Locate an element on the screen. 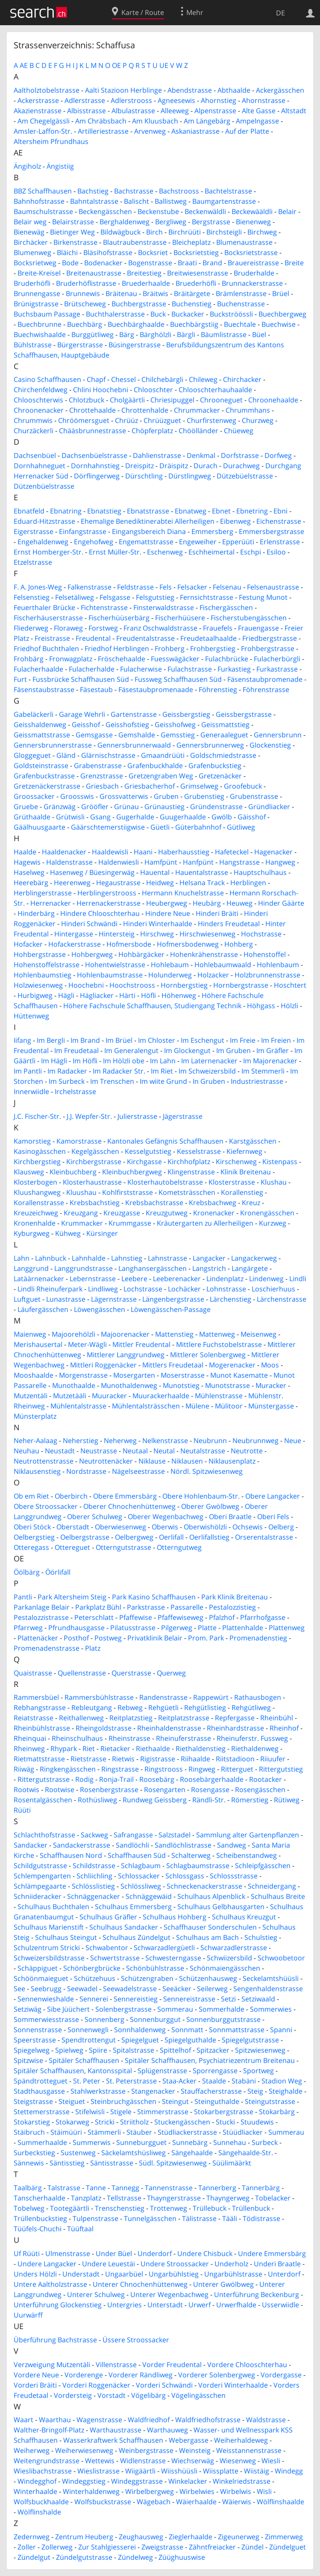 Image resolution: width=320 pixels, height=2576 pixels. Bläichi is located at coordinates (67, 252).